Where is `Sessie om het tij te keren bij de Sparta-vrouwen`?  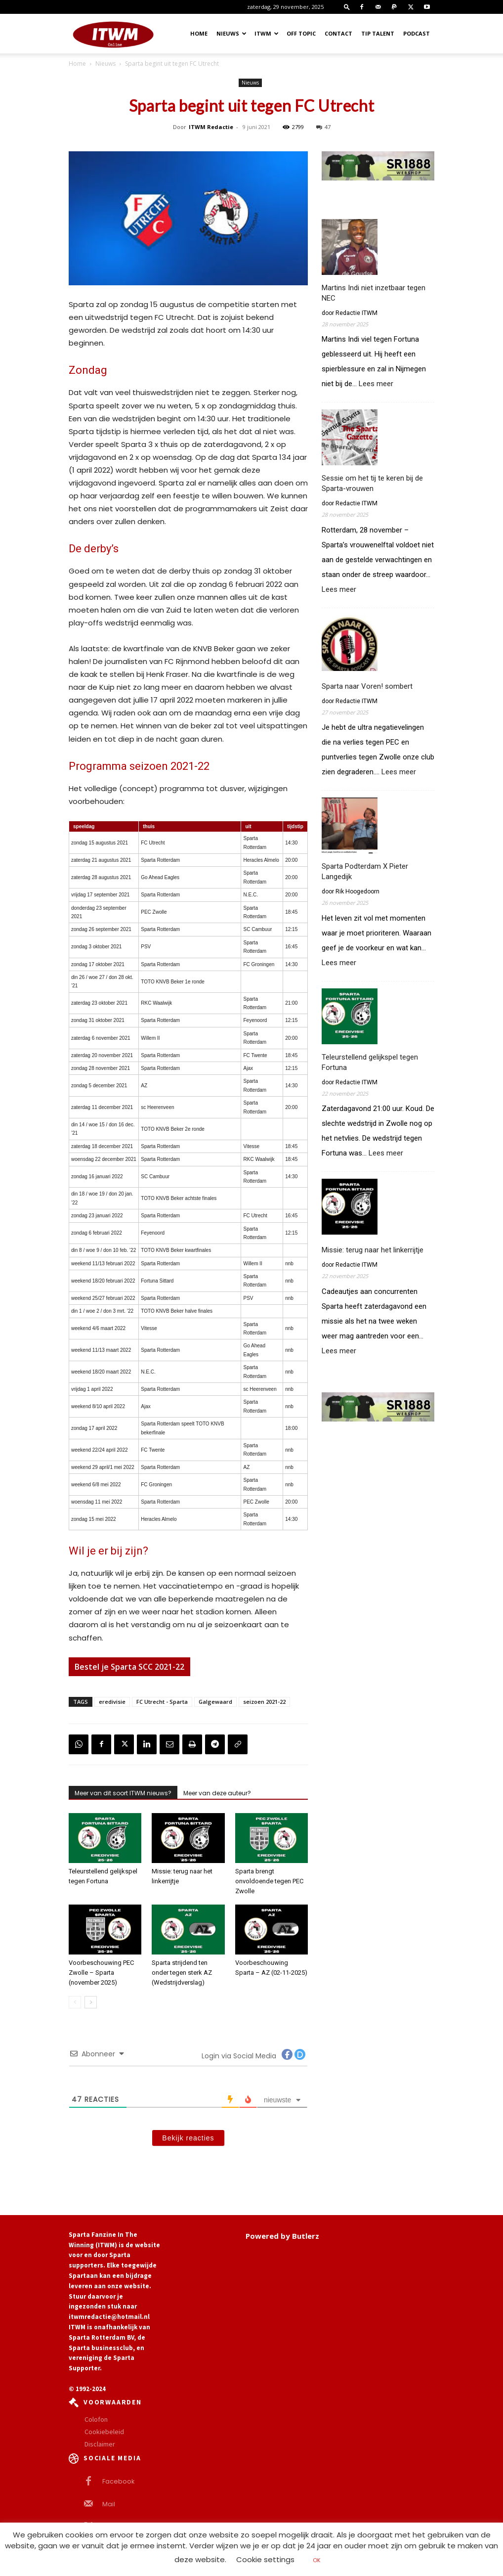 Sessie om het tij te keren bij de Sparta-vrouwen is located at coordinates (372, 483).